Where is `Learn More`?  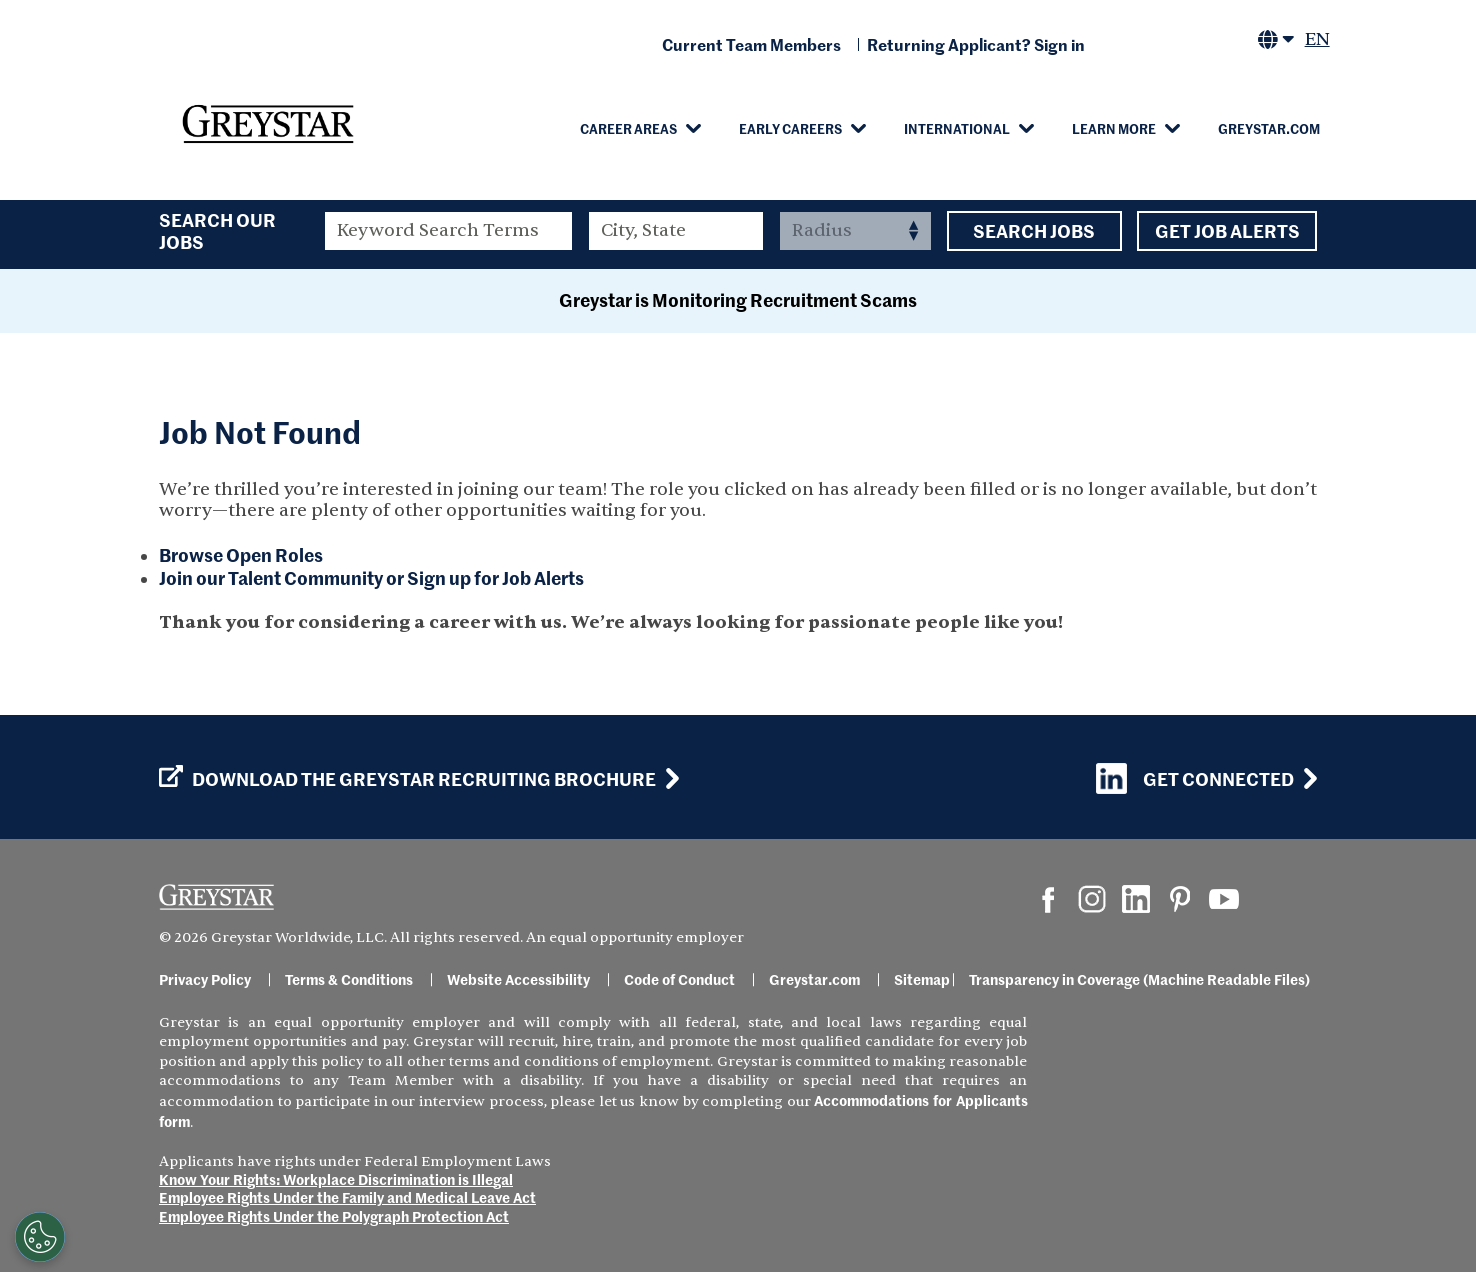 Learn More is located at coordinates (1114, 128).